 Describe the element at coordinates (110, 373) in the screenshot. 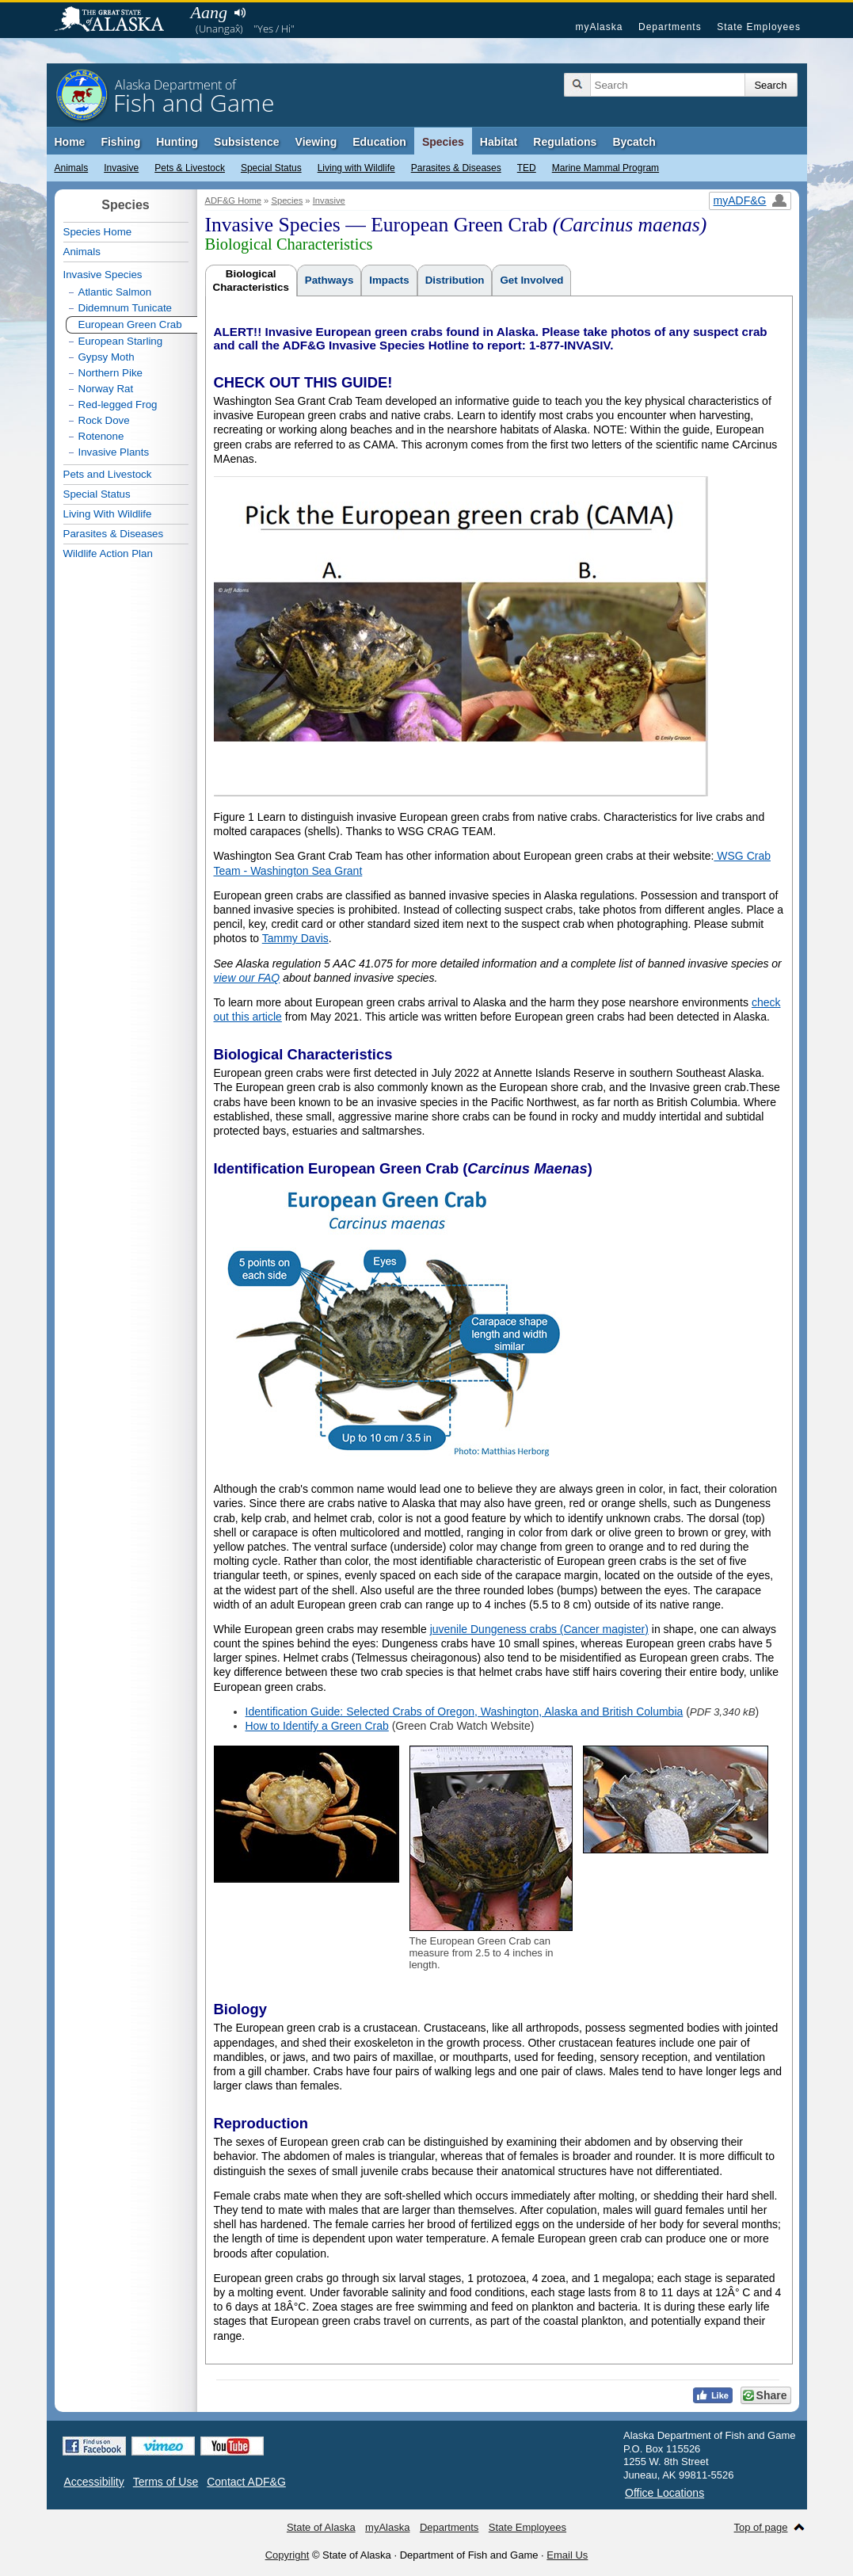

I see `Northern Pike` at that location.